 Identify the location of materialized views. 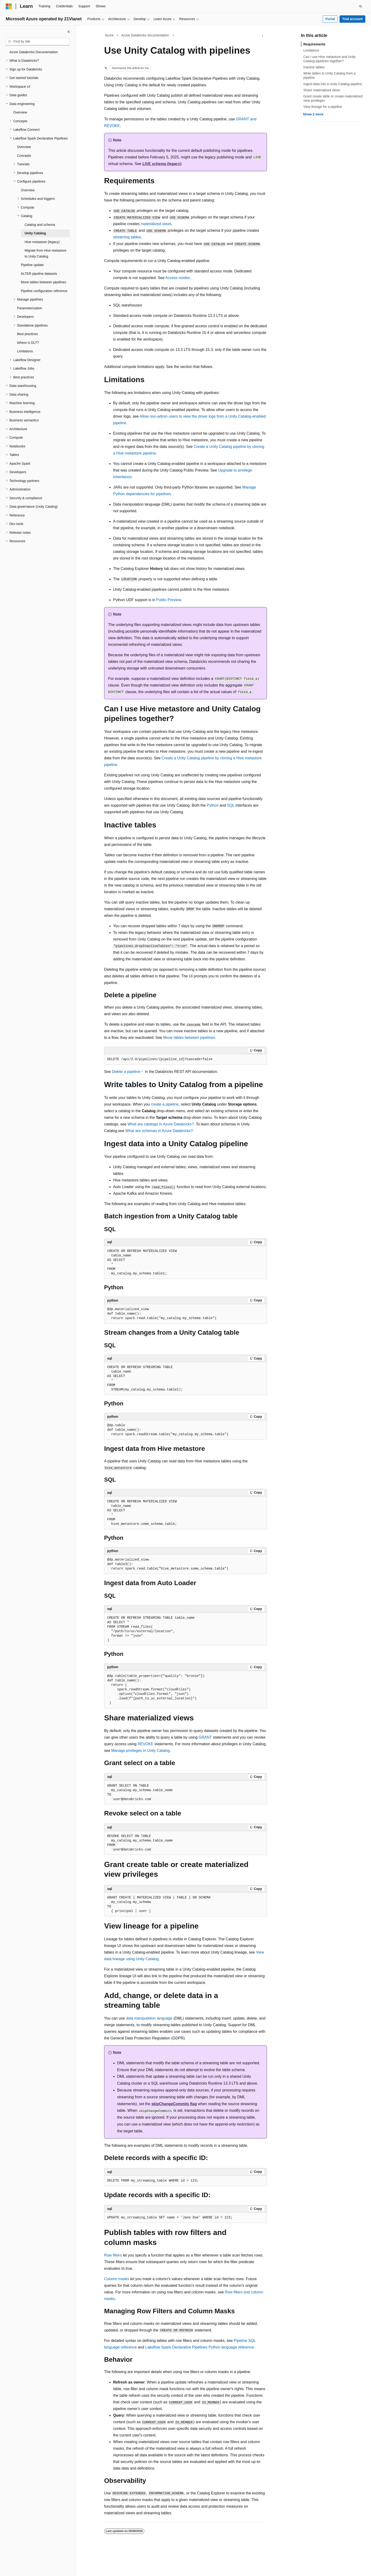
(156, 224).